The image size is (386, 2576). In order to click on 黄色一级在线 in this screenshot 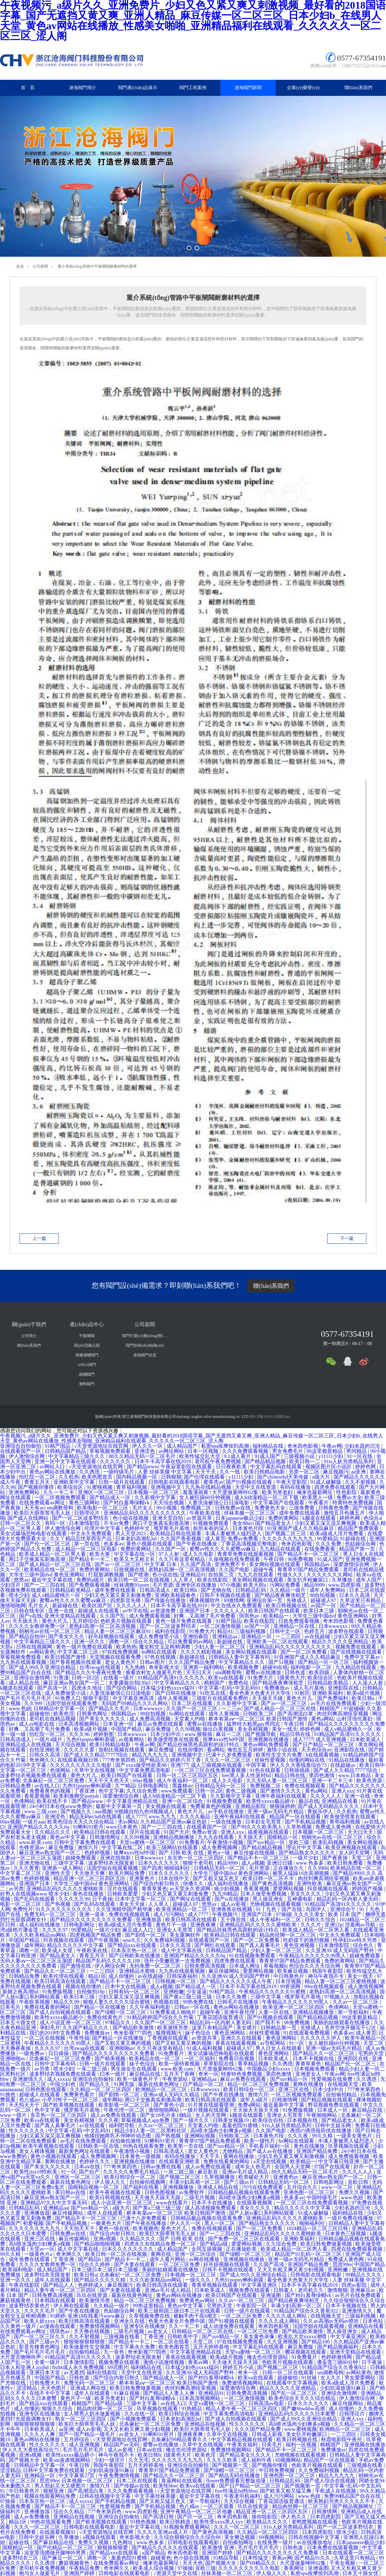, I will do `click(114, 2228)`.